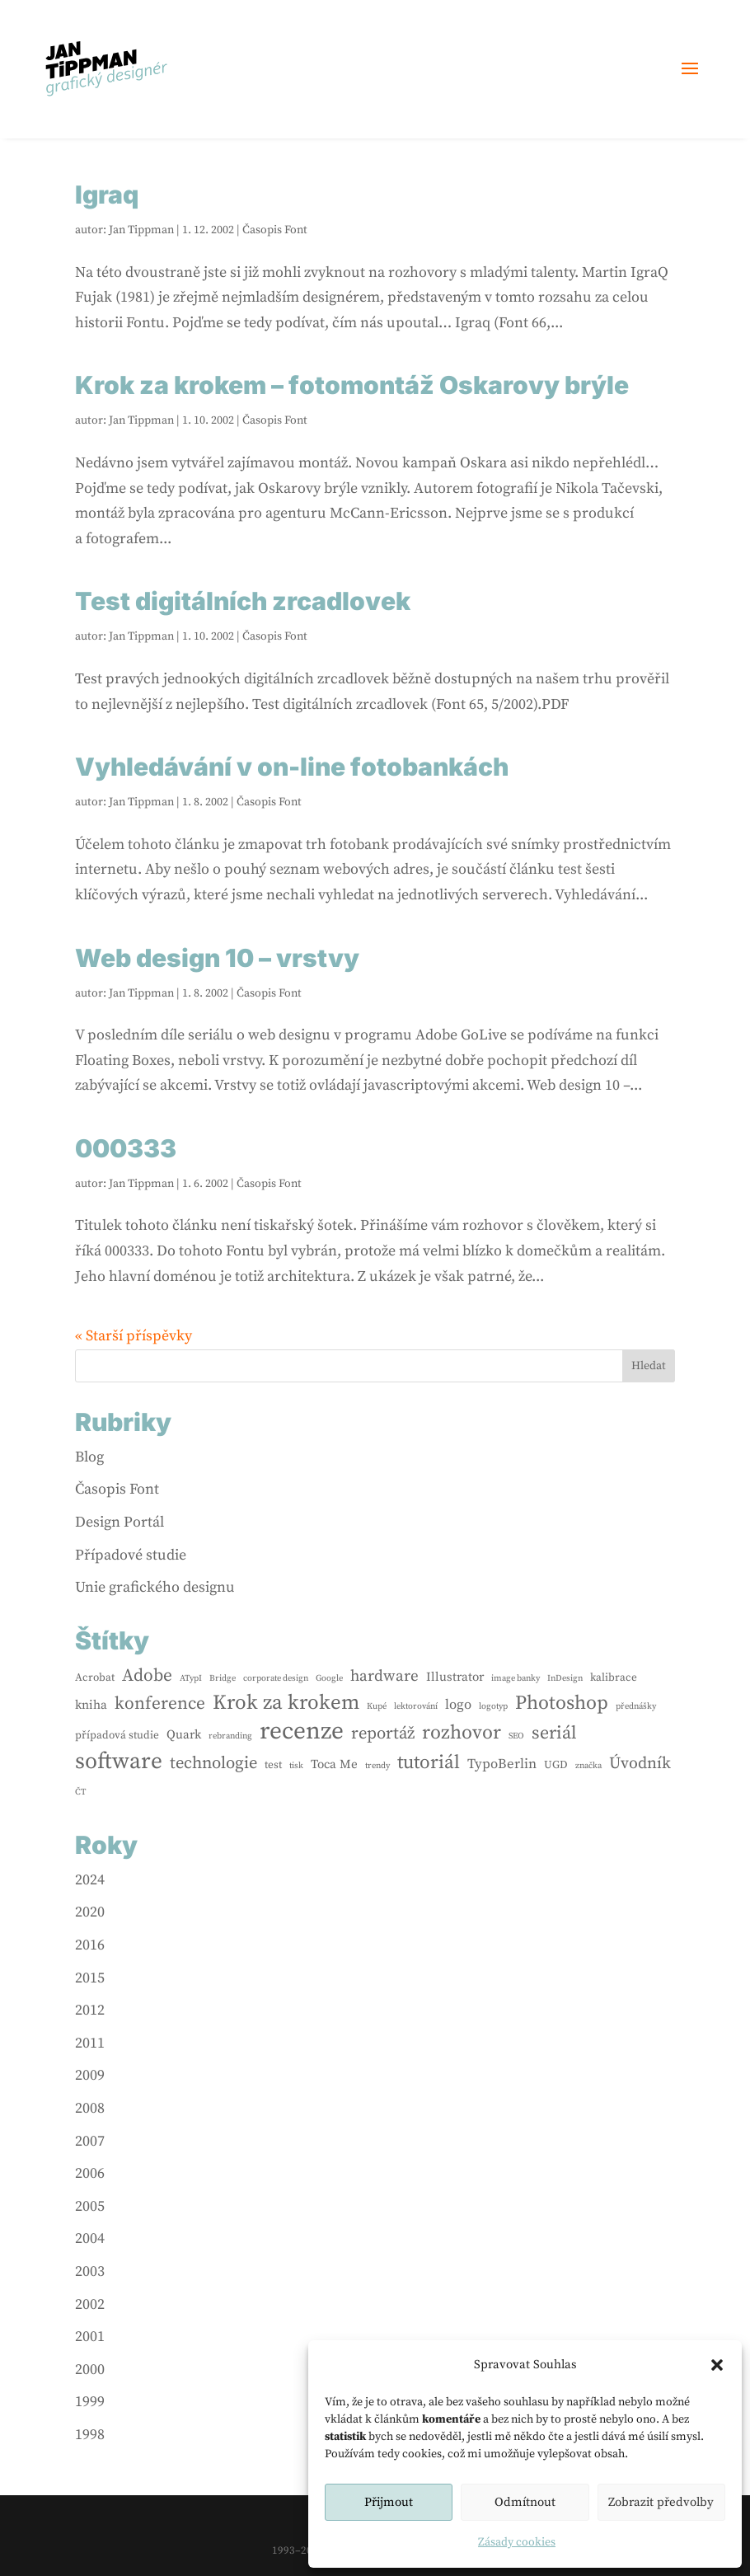 This screenshot has width=750, height=2576. Describe the element at coordinates (296, 1765) in the screenshot. I see `tisk [tisk (1 položka)]` at that location.